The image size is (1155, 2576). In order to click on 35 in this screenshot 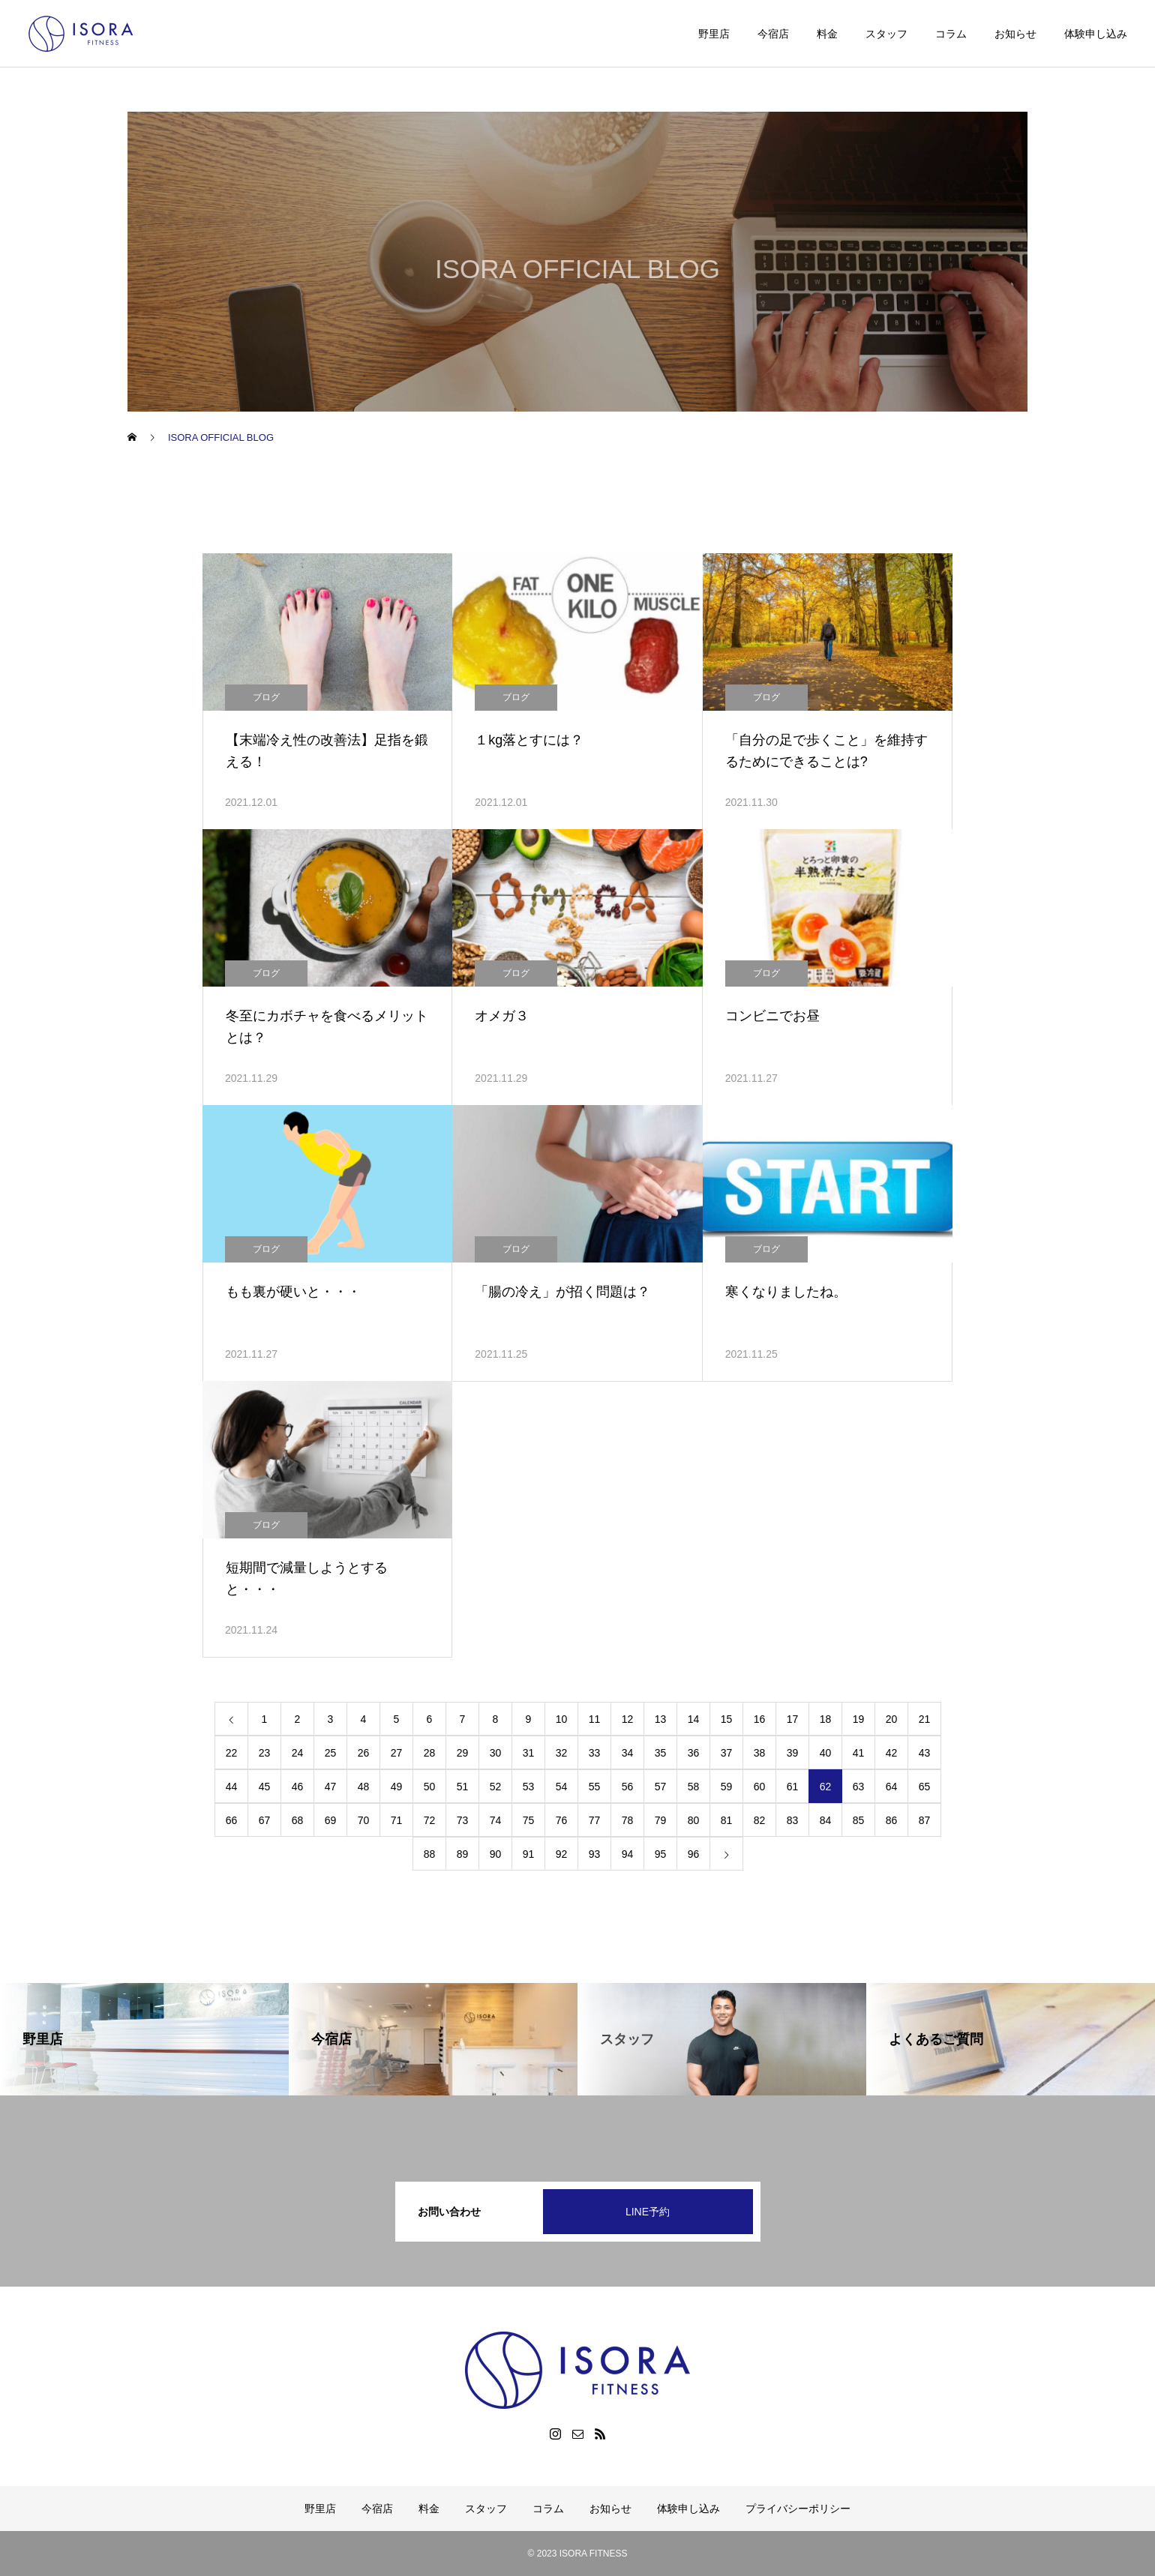, I will do `click(661, 1753)`.